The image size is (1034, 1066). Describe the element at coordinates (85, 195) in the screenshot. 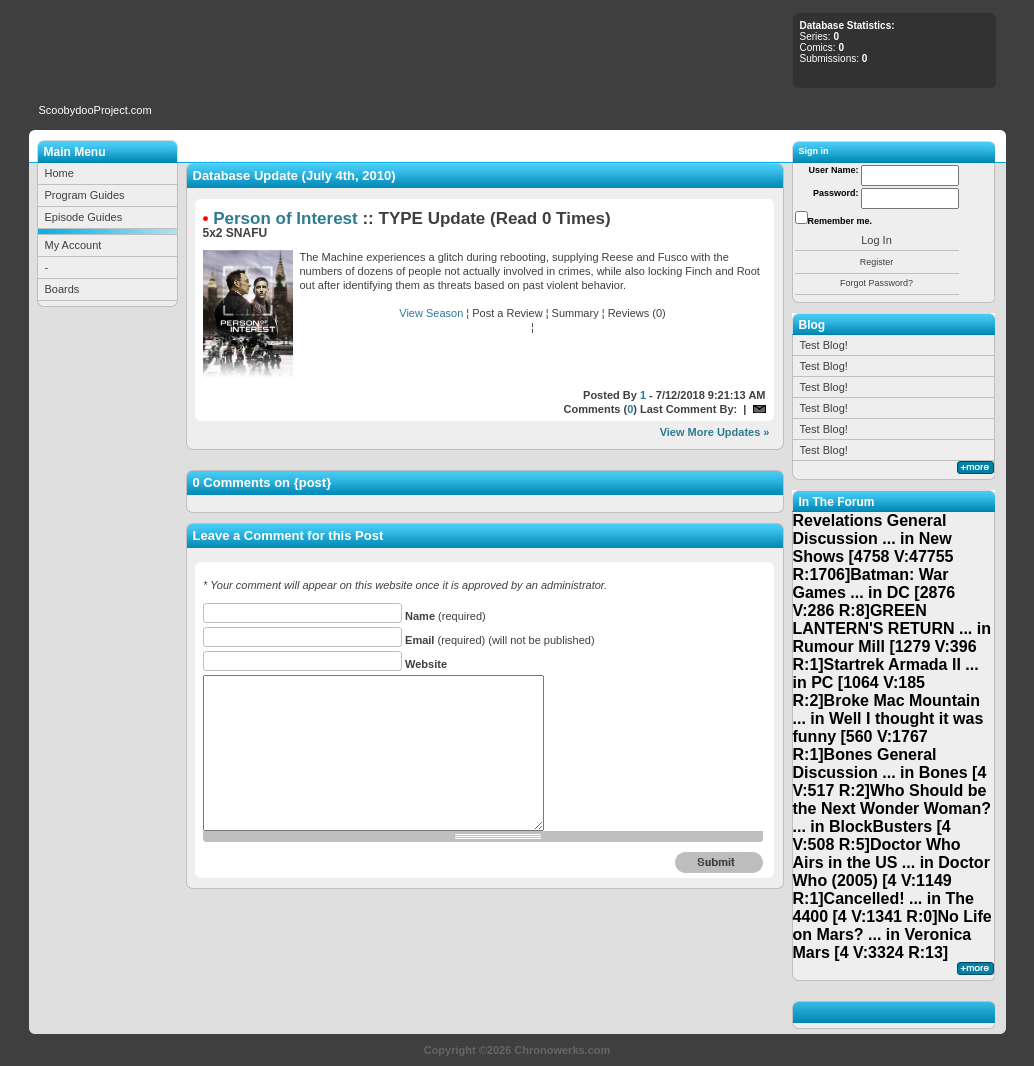

I see `Program Guides` at that location.